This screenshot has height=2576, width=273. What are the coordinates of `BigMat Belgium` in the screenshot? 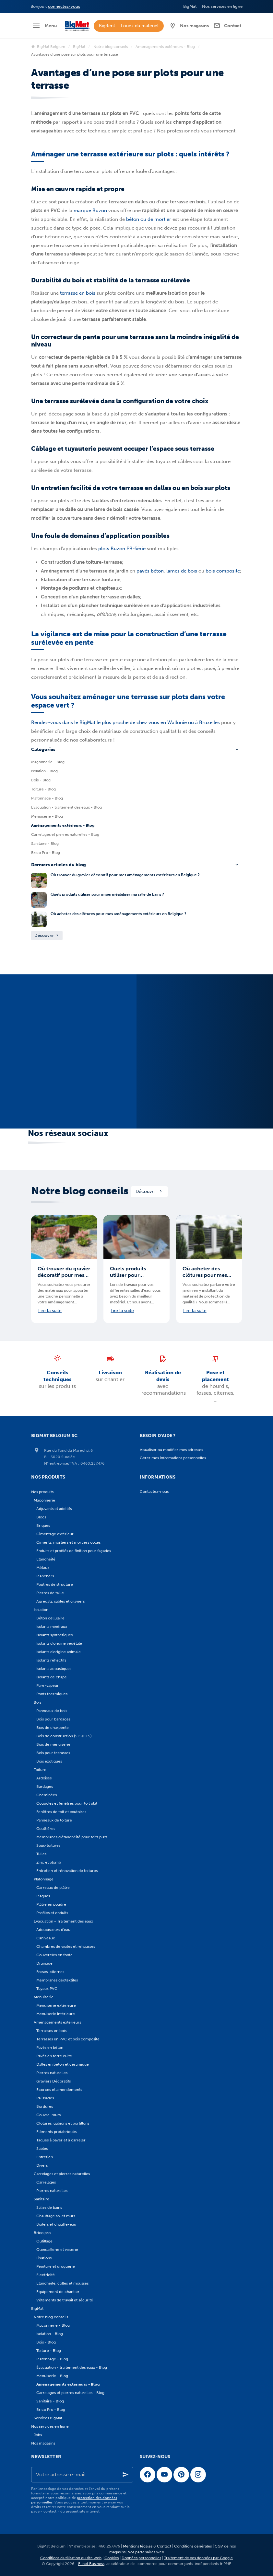 It's located at (48, 46).